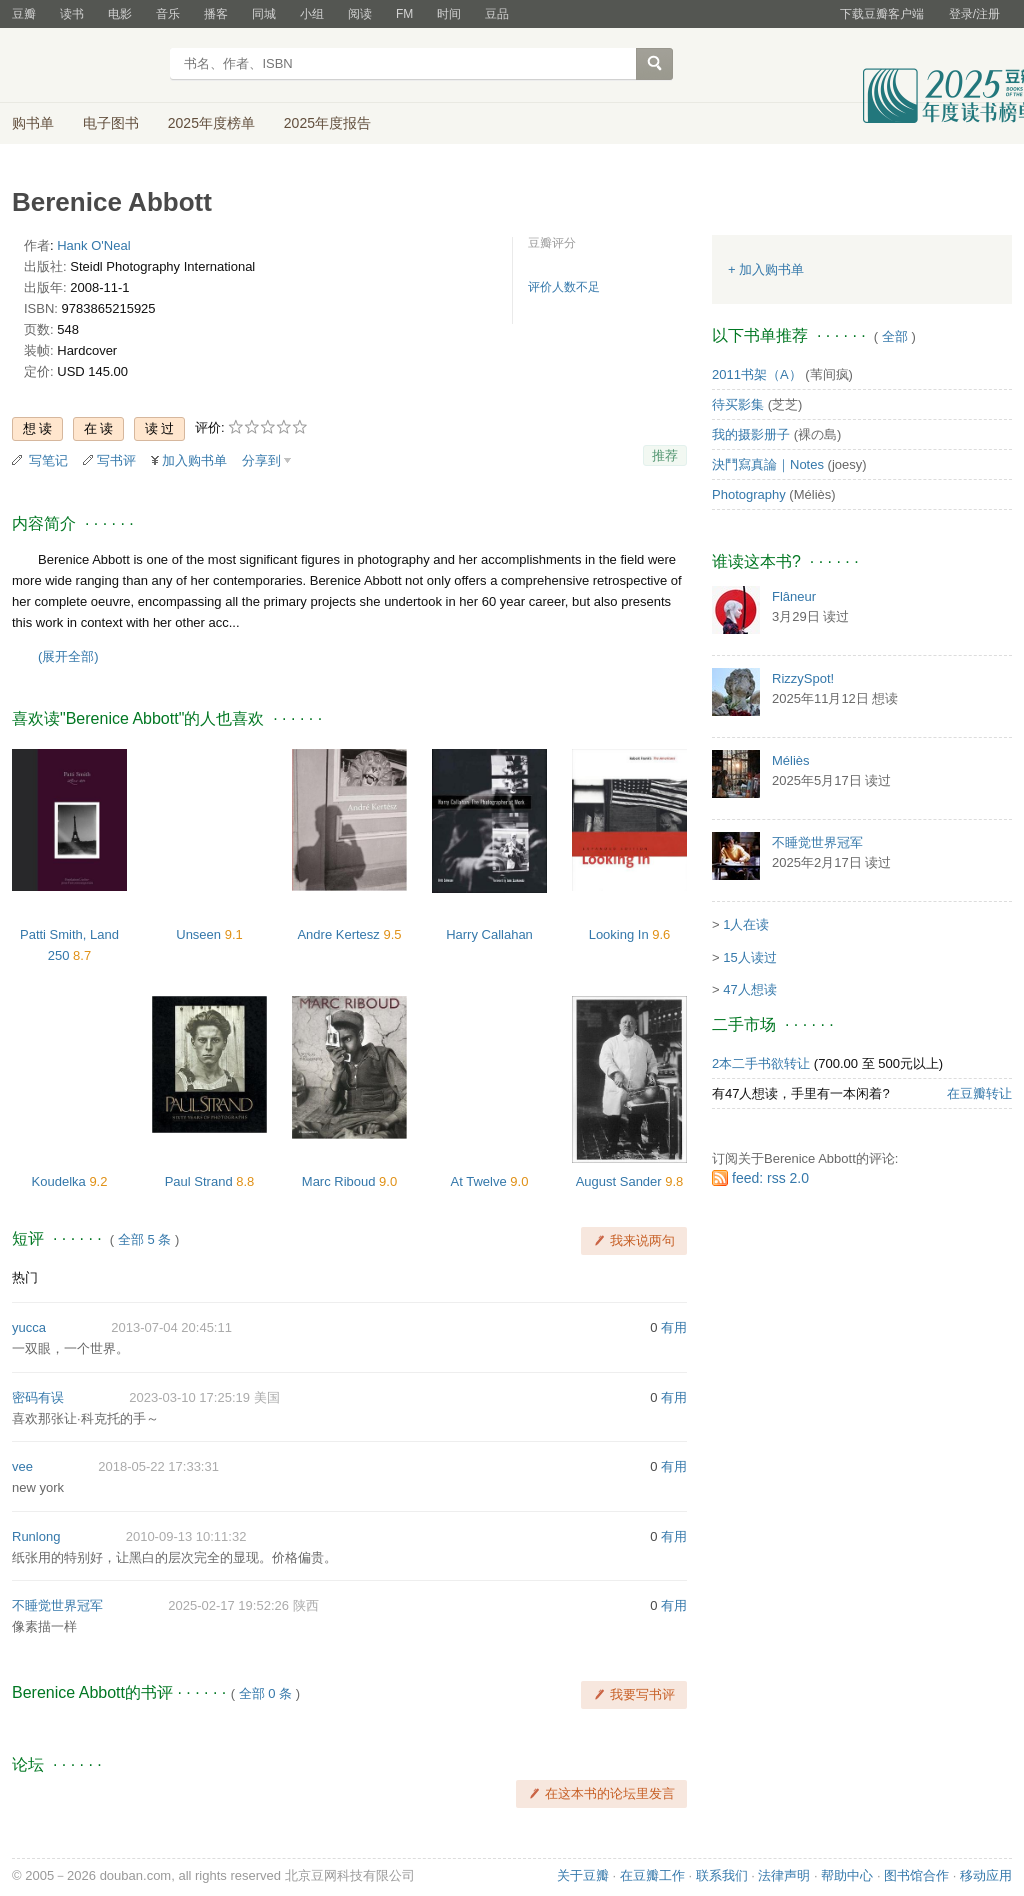  What do you see at coordinates (749, 494) in the screenshot?
I see `Photography` at bounding box center [749, 494].